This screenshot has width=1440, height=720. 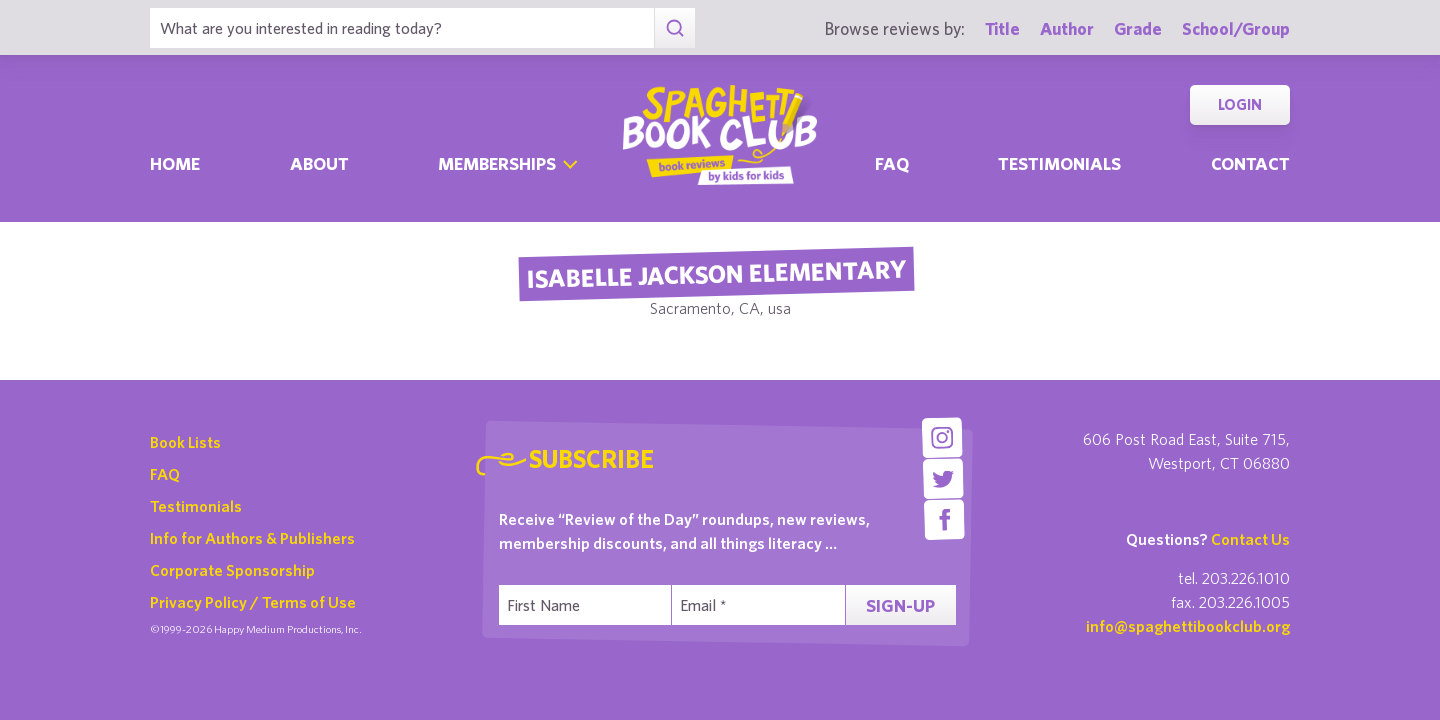 What do you see at coordinates (1250, 539) in the screenshot?
I see `Contact Us` at bounding box center [1250, 539].